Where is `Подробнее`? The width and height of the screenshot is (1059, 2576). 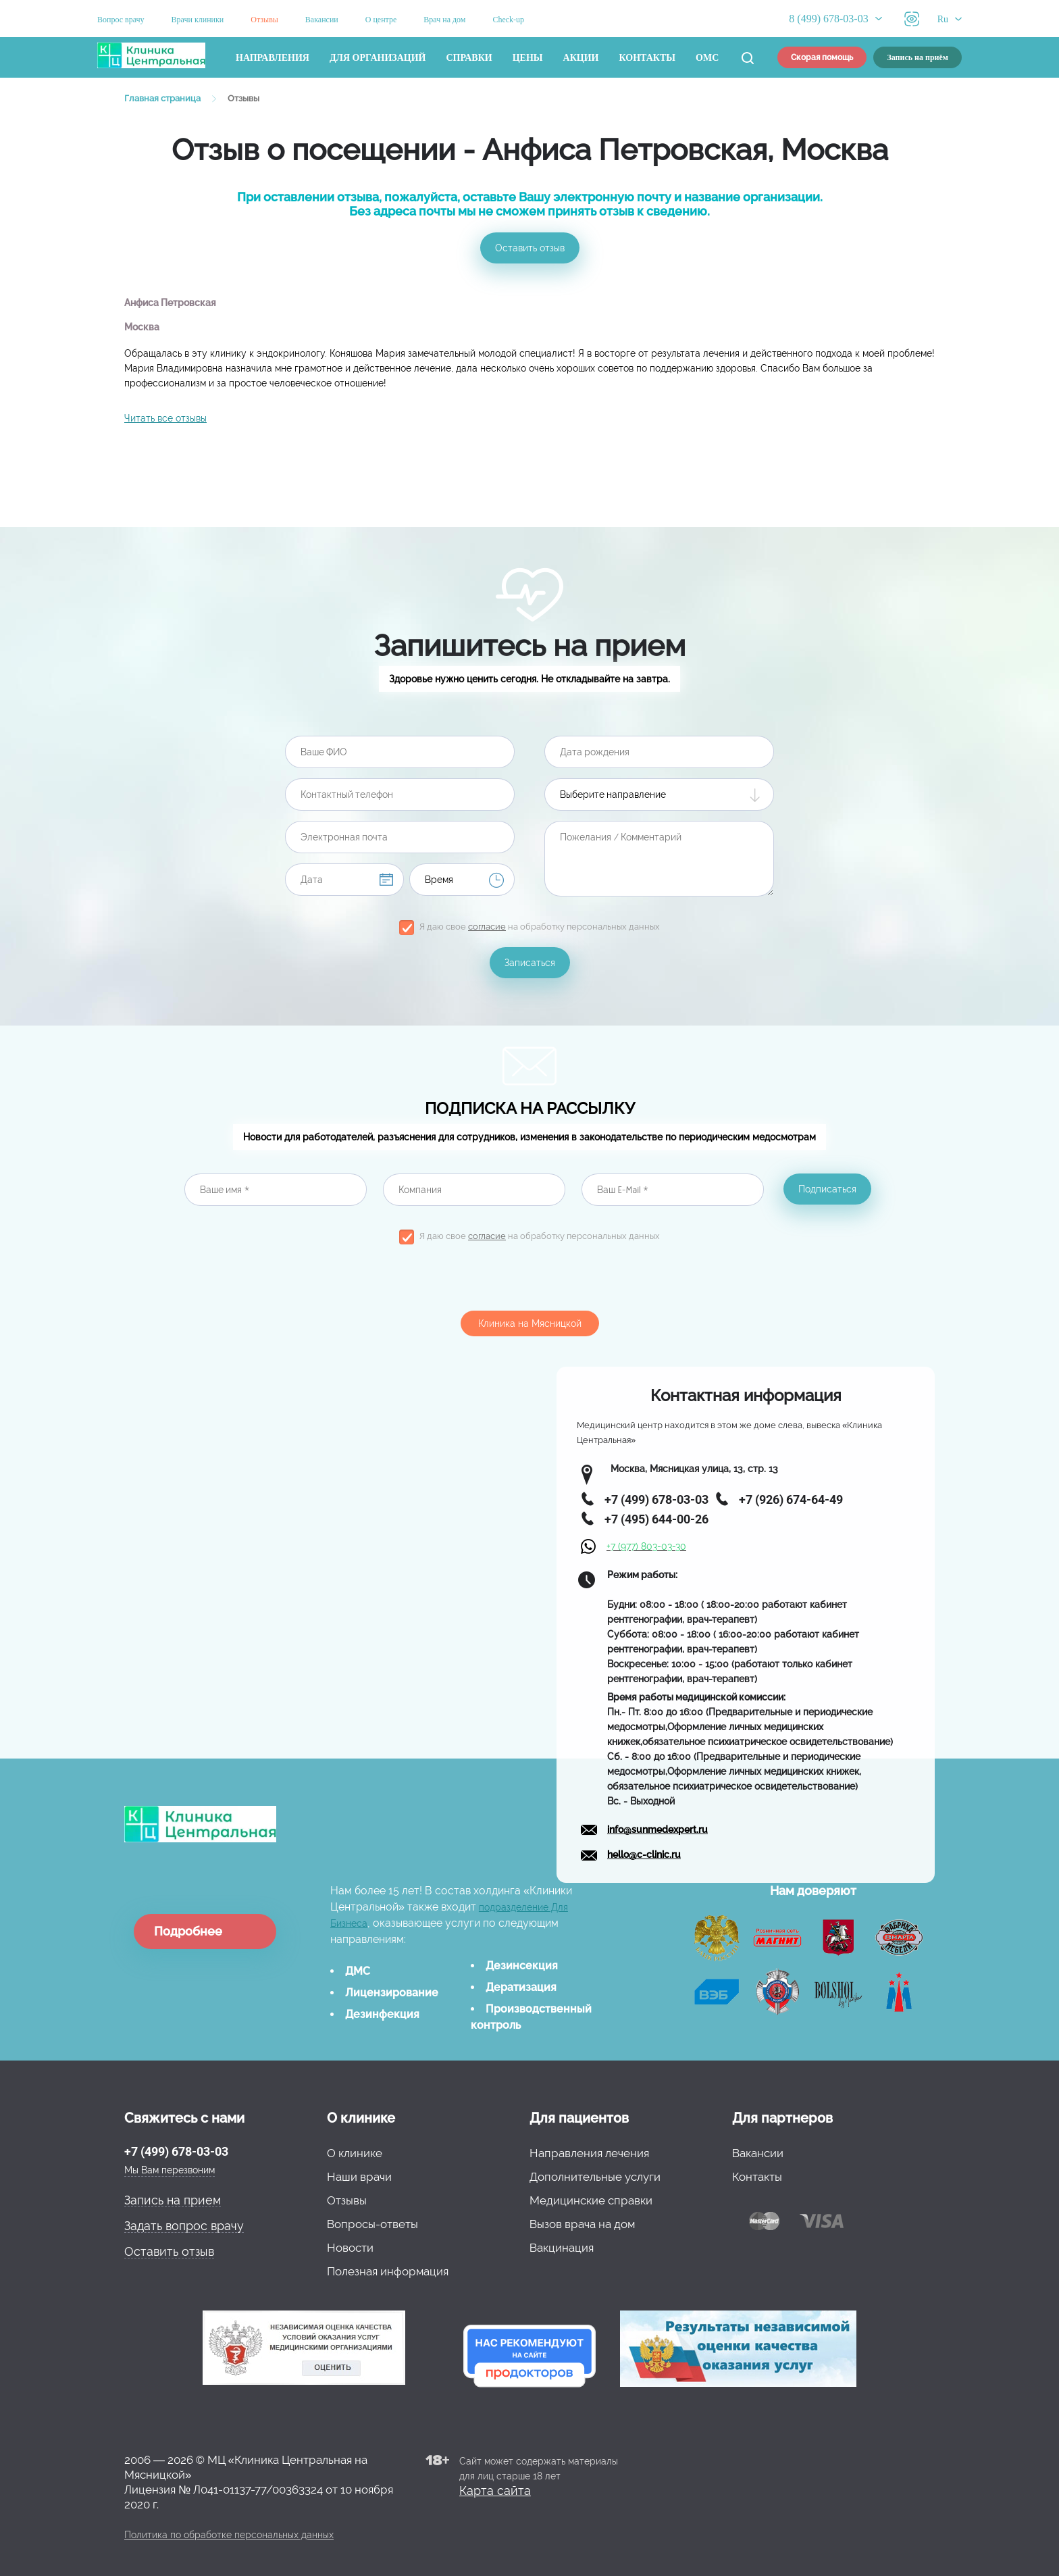 Подробнее is located at coordinates (188, 1931).